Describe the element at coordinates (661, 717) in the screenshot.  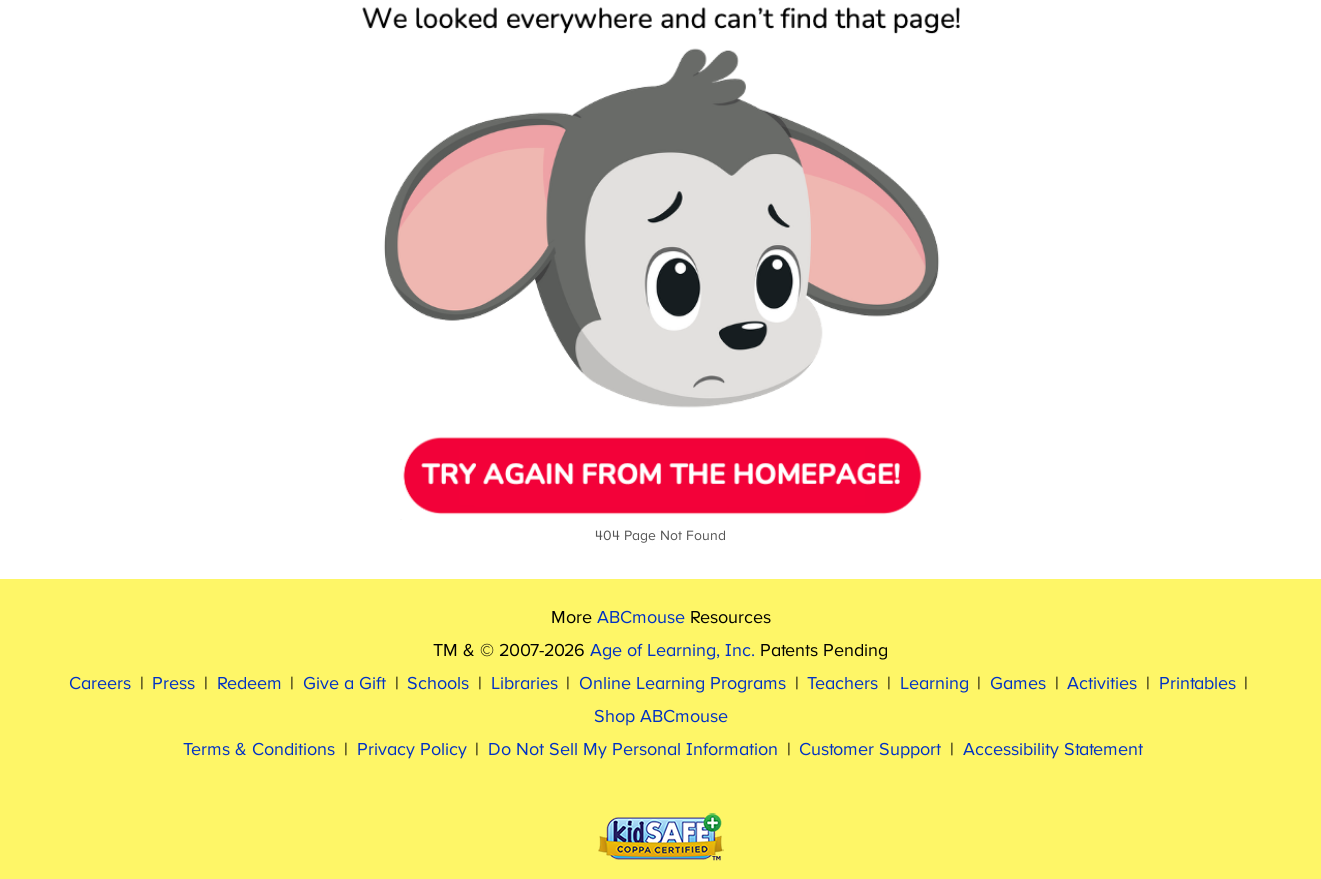
I see `Shop ABCmouse` at that location.